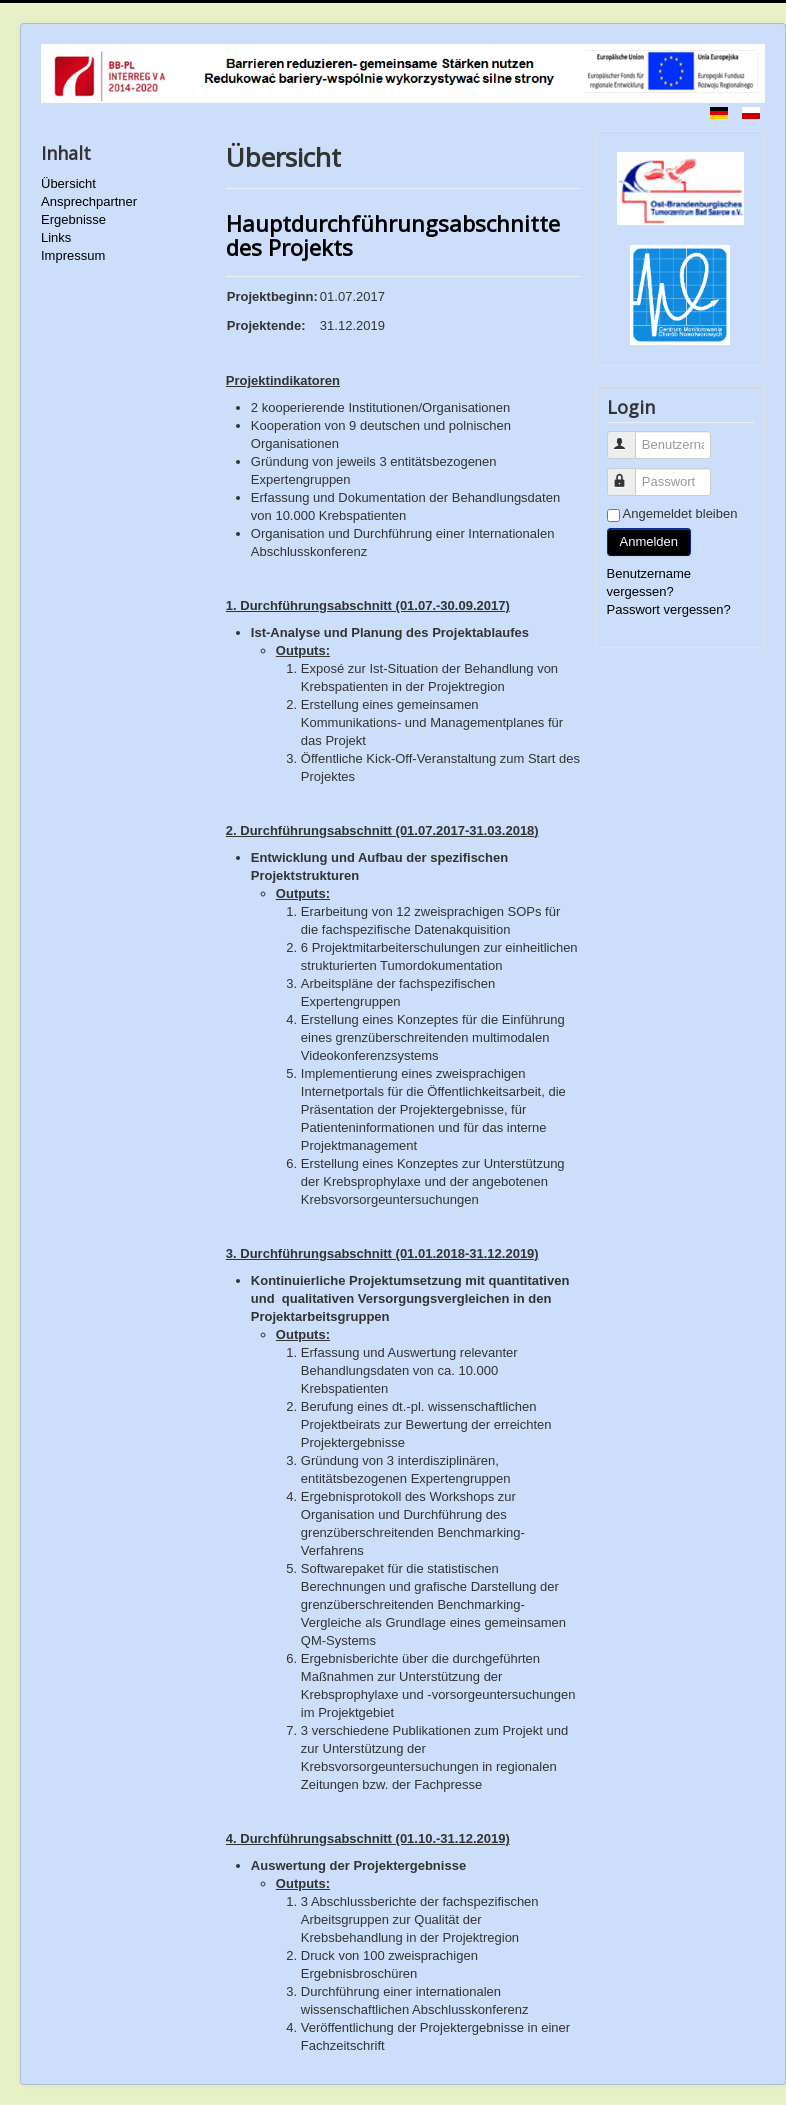 Image resolution: width=786 pixels, height=2105 pixels. I want to click on Angemeldet bleiben, so click(680, 513).